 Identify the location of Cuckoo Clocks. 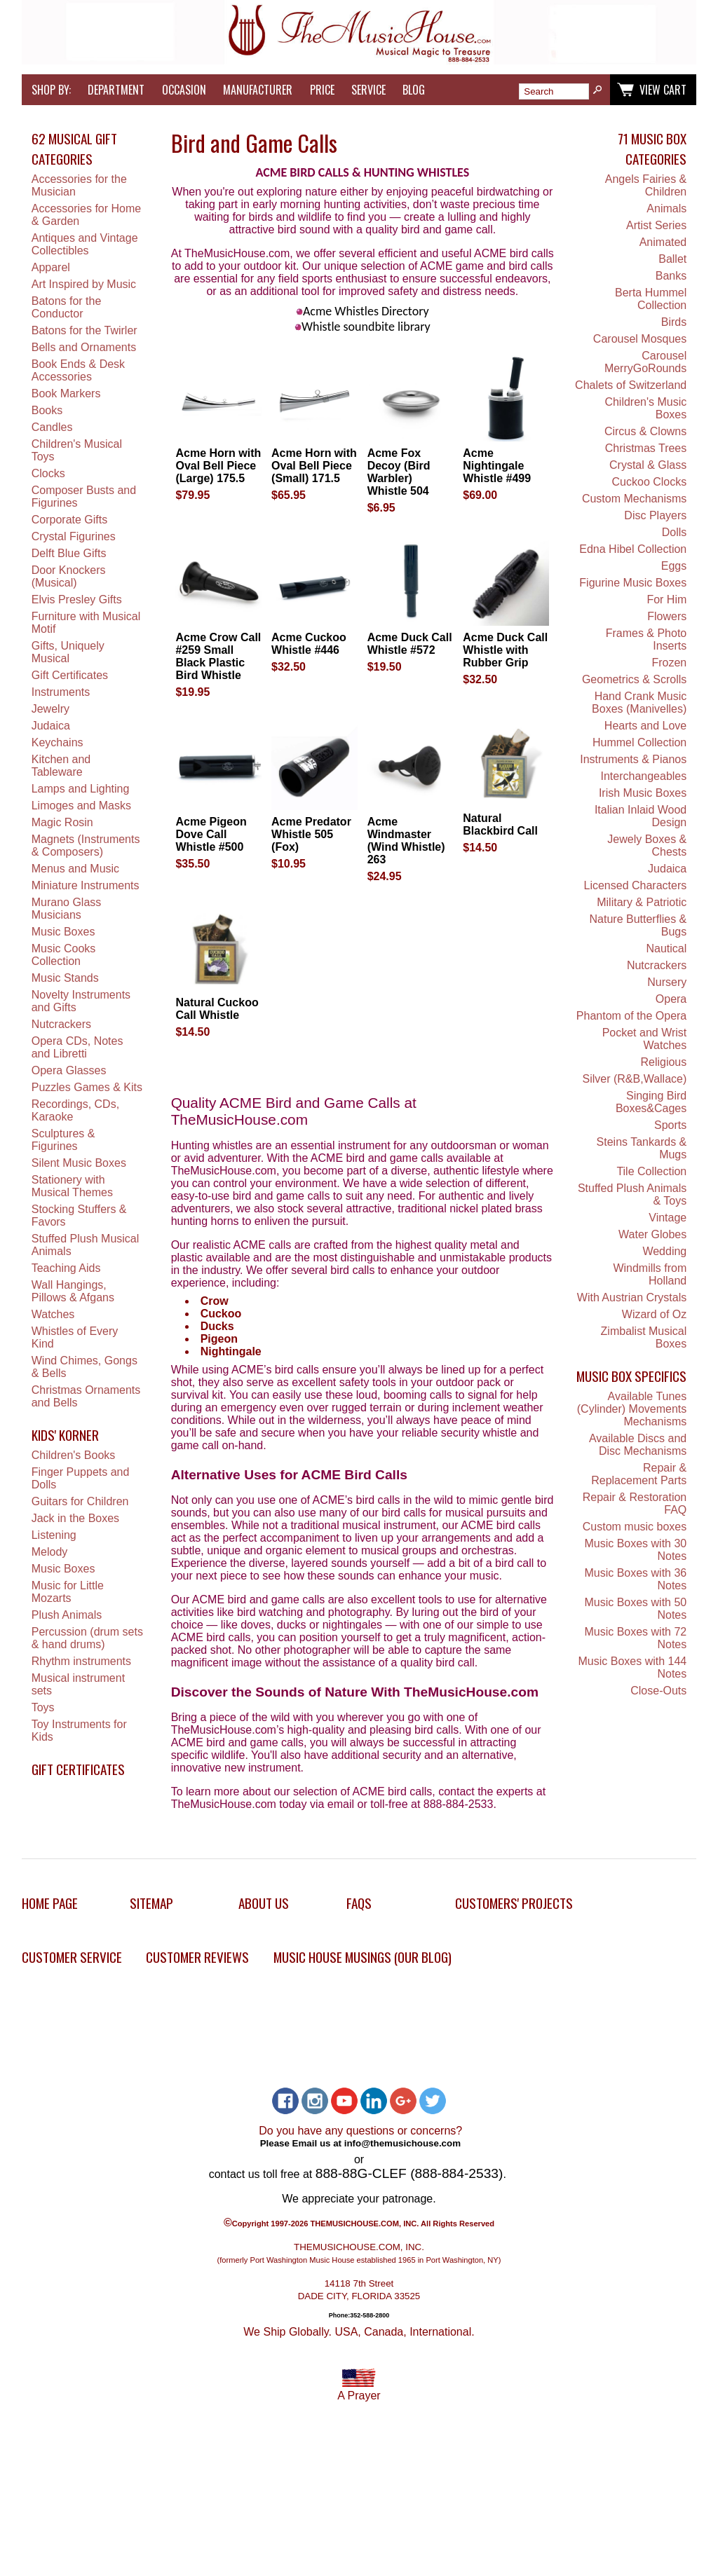
(649, 482).